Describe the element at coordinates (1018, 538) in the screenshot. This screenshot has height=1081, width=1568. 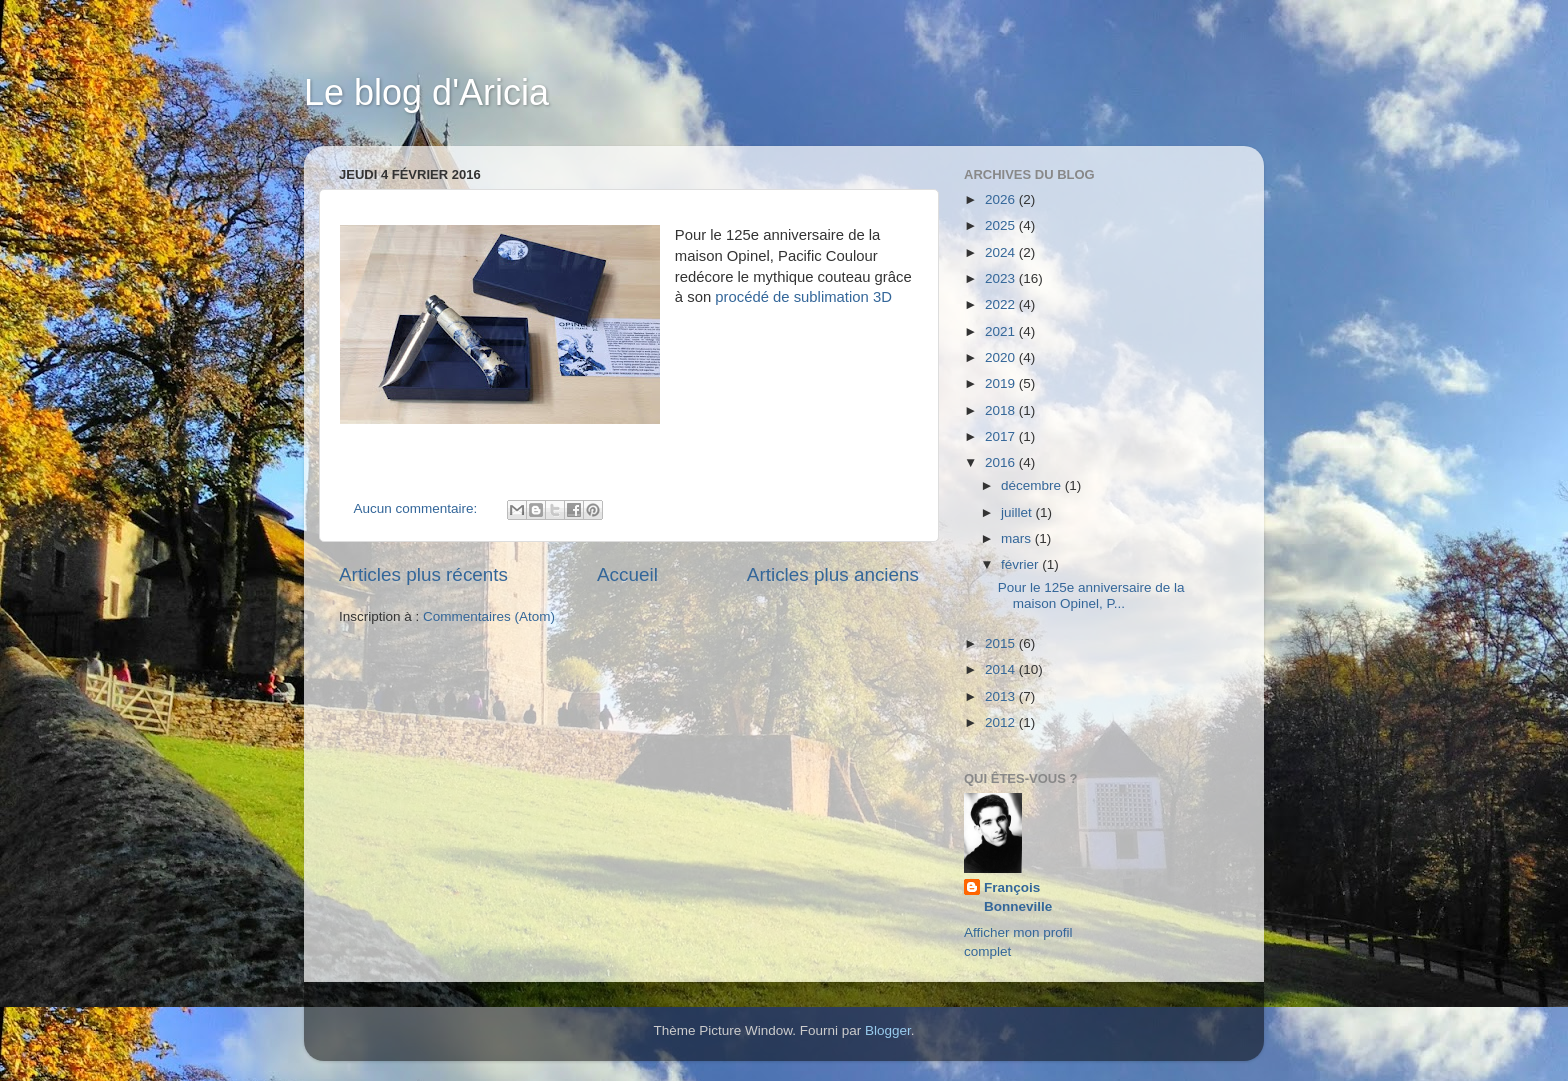
I see `mars` at that location.